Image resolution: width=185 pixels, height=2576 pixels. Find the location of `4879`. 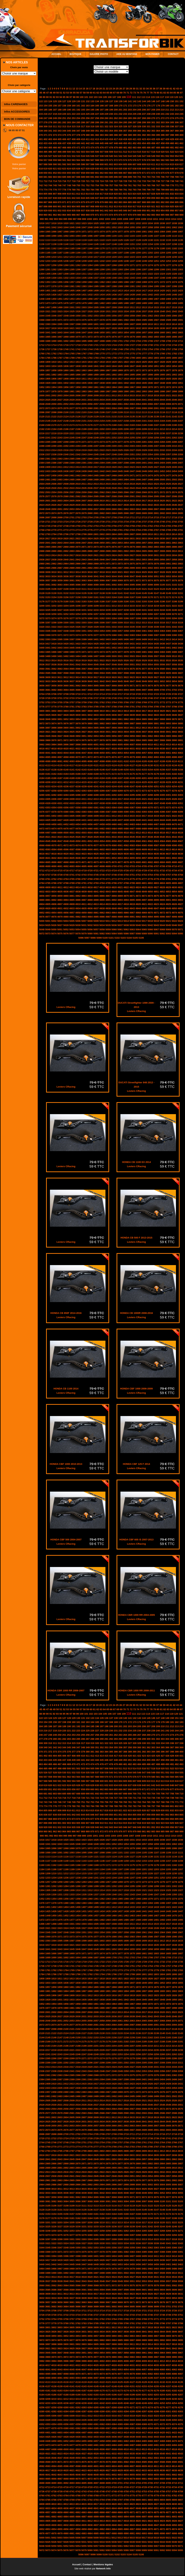

4879 is located at coordinates (180, 895).